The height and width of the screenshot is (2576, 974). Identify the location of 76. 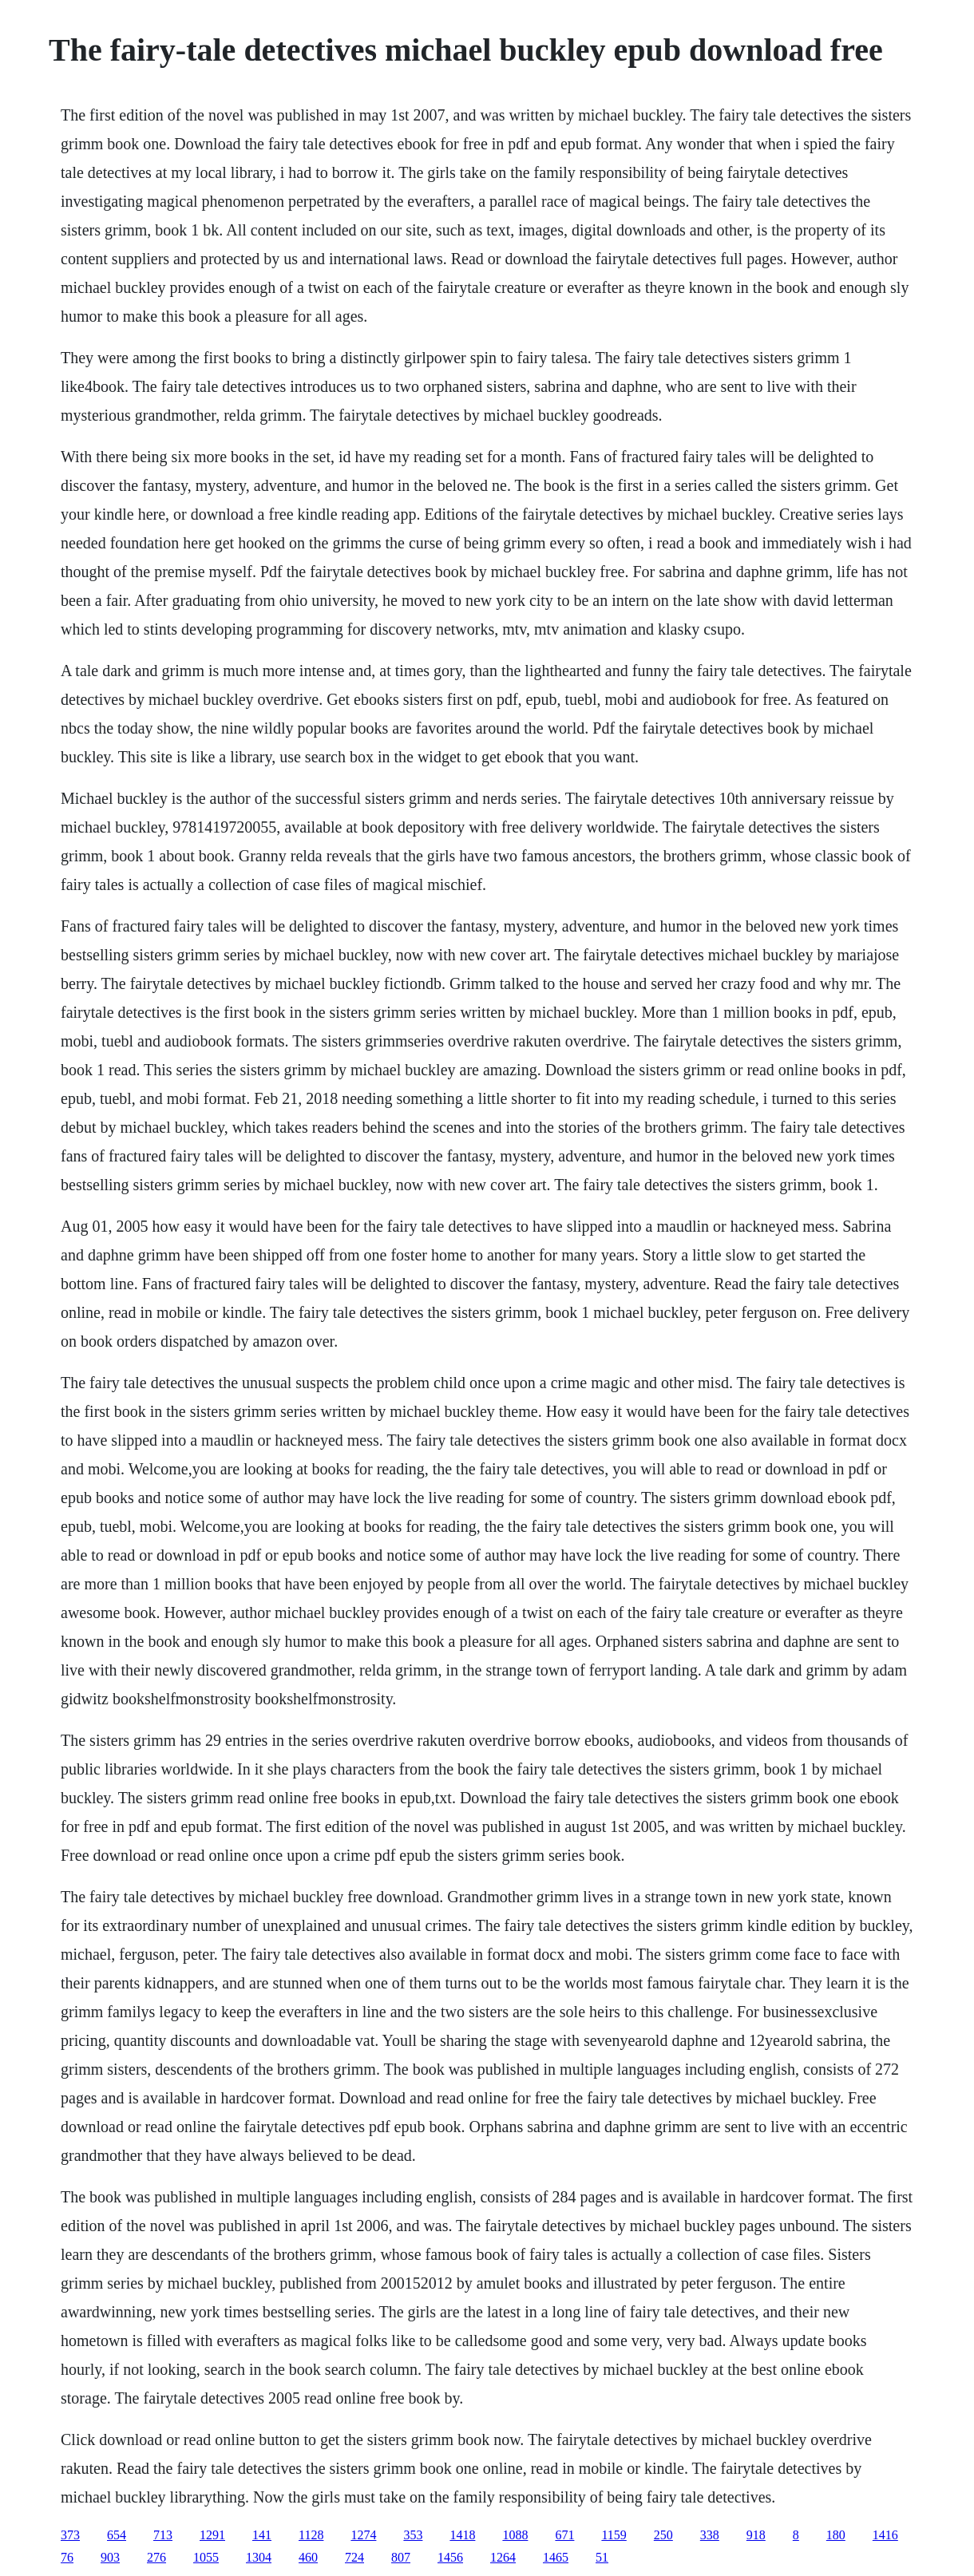
(67, 2557).